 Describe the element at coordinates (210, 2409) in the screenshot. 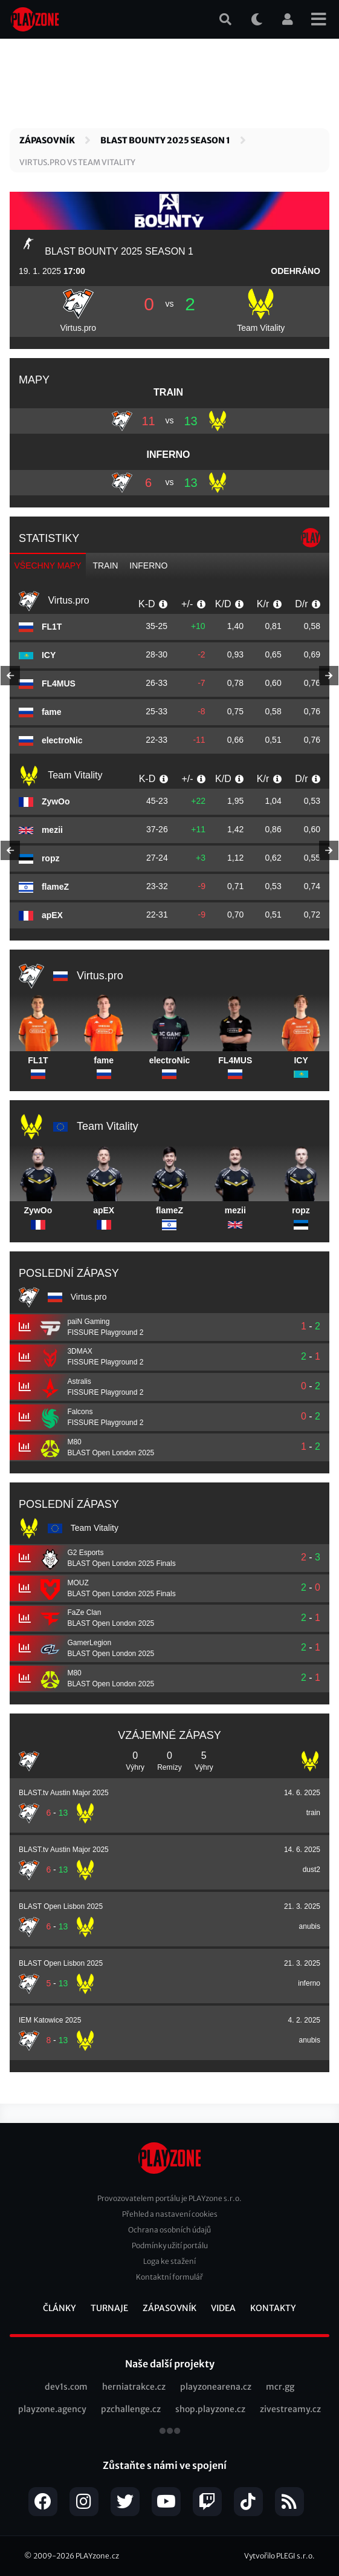

I see `shop.playzone.cz` at that location.